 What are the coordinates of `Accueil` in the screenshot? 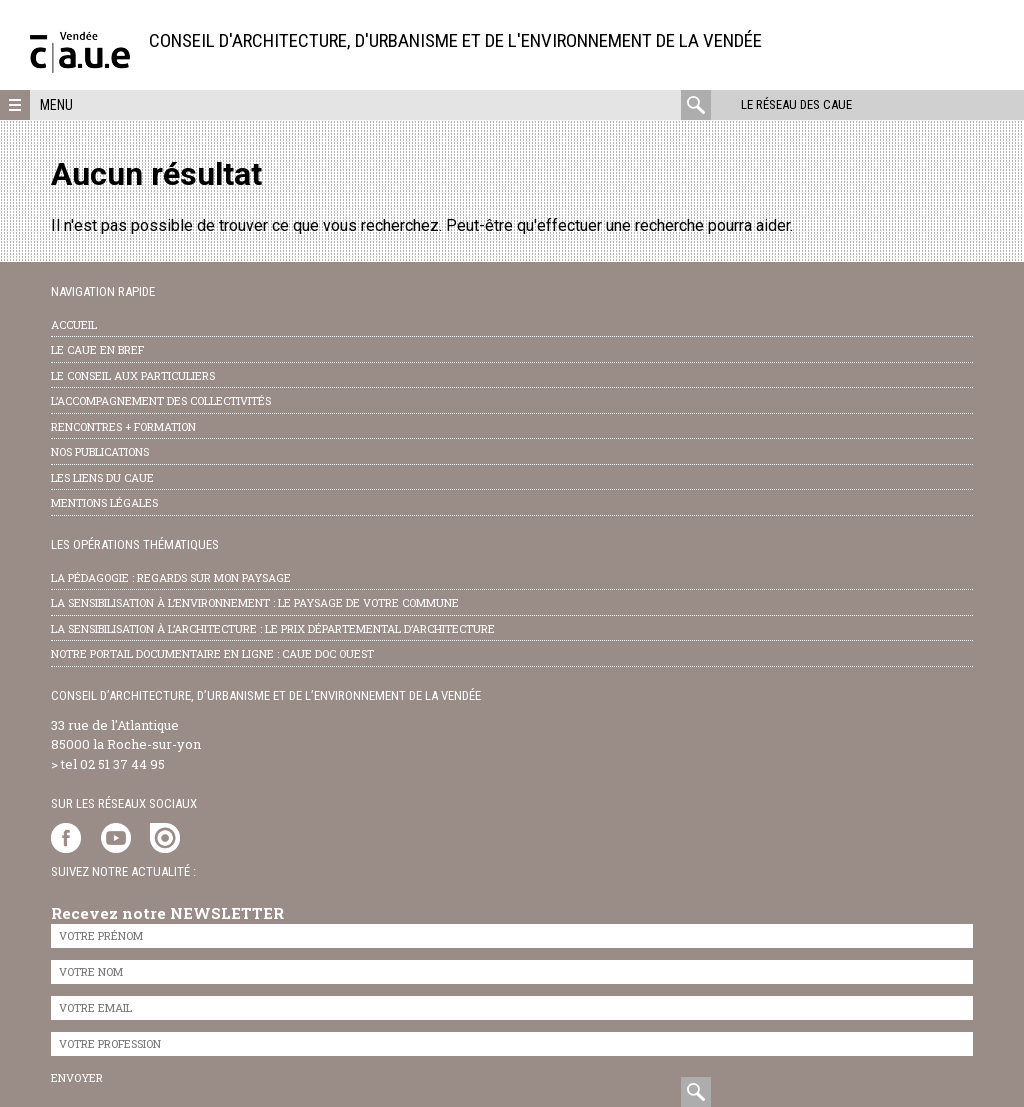 It's located at (74, 324).